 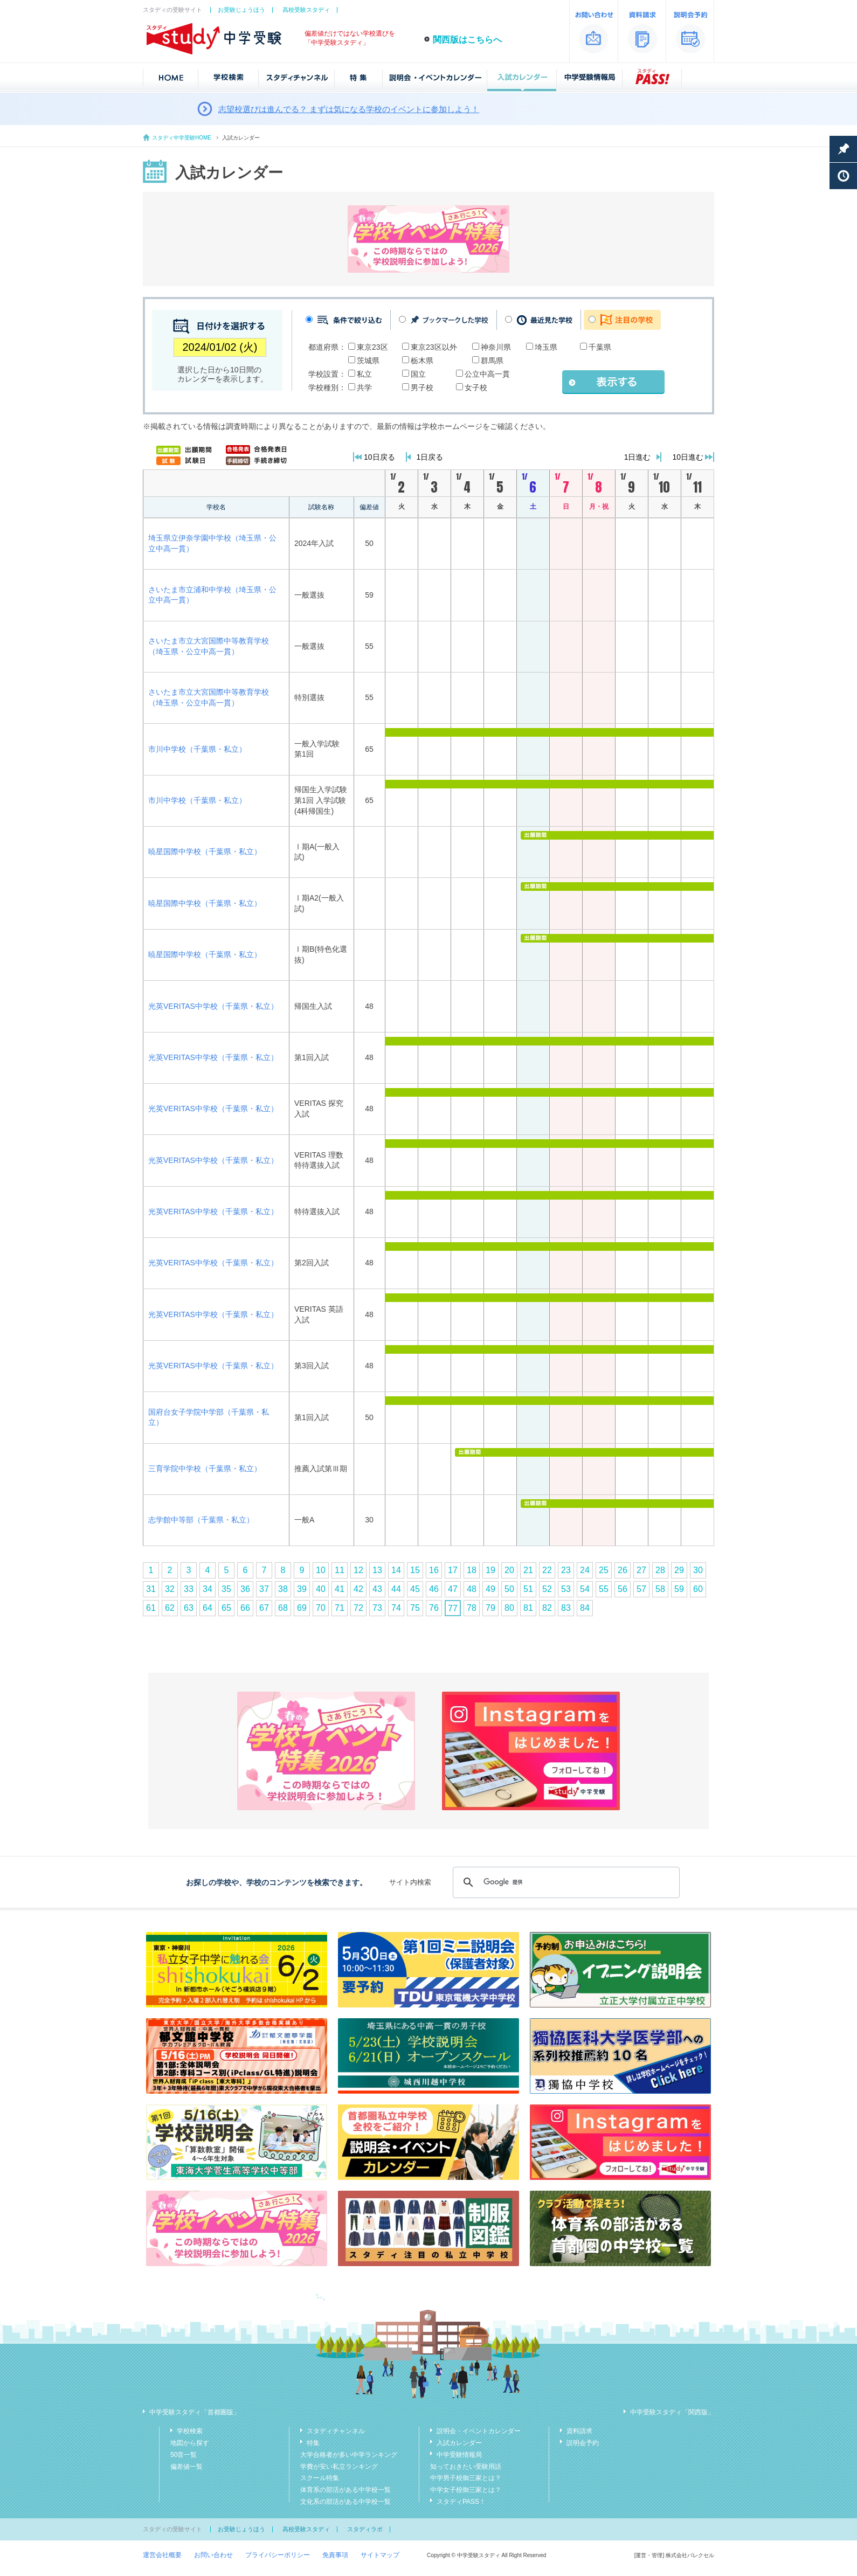 What do you see at coordinates (245, 1589) in the screenshot?
I see `36` at bounding box center [245, 1589].